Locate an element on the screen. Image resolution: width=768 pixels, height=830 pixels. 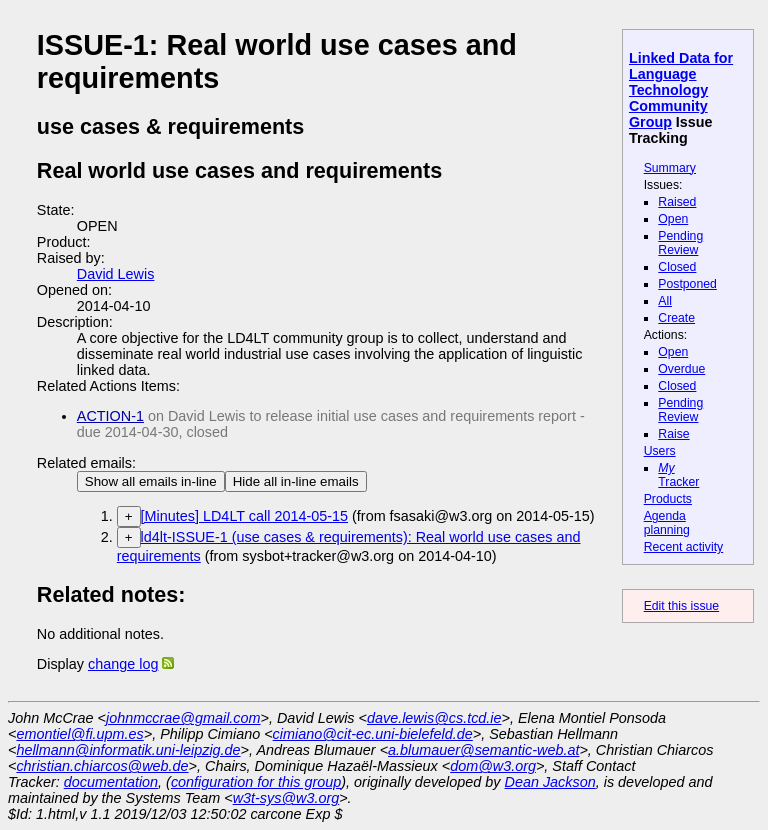
dom@w3.org is located at coordinates (493, 766).